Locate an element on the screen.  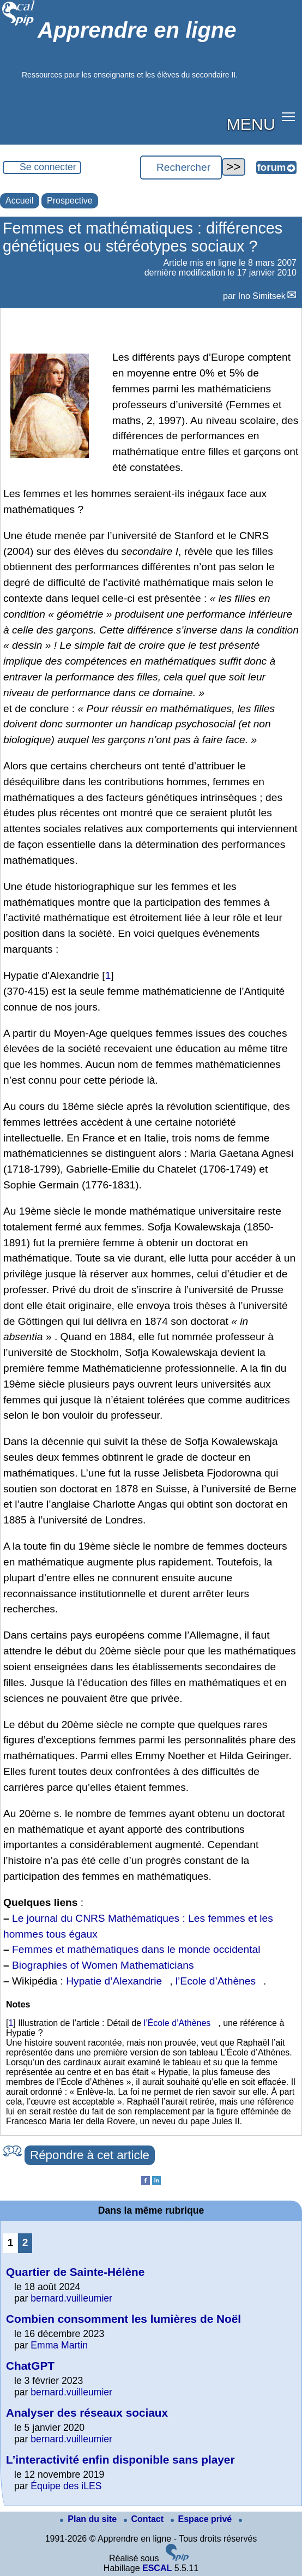
Emma Martin is located at coordinates (59, 2345).